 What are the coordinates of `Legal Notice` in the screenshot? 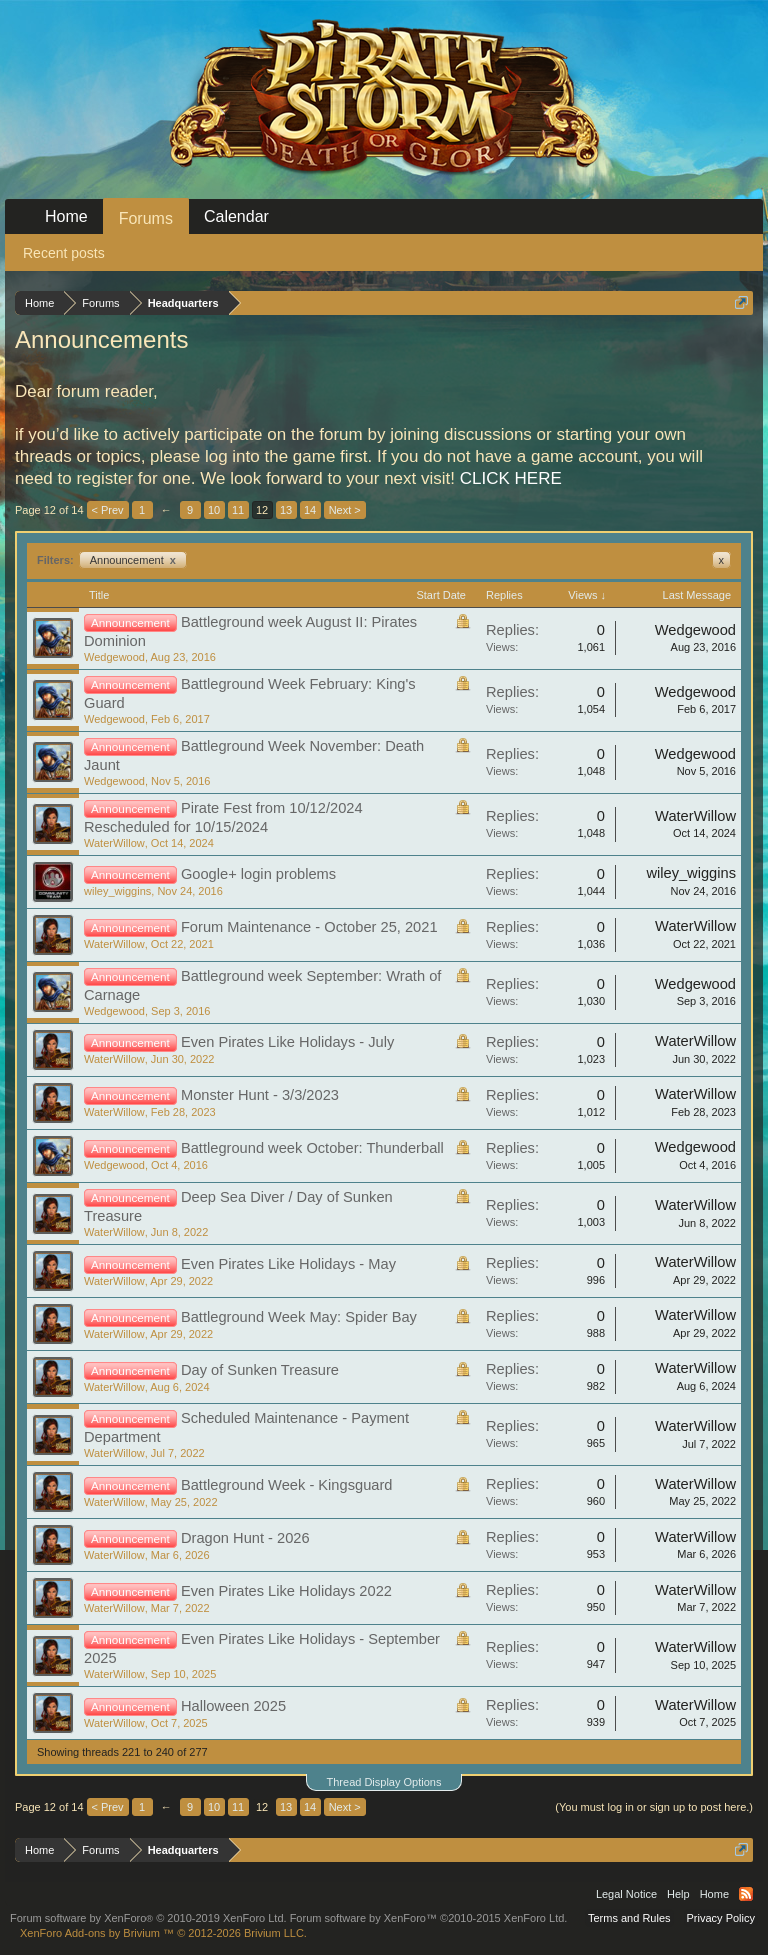 It's located at (626, 1894).